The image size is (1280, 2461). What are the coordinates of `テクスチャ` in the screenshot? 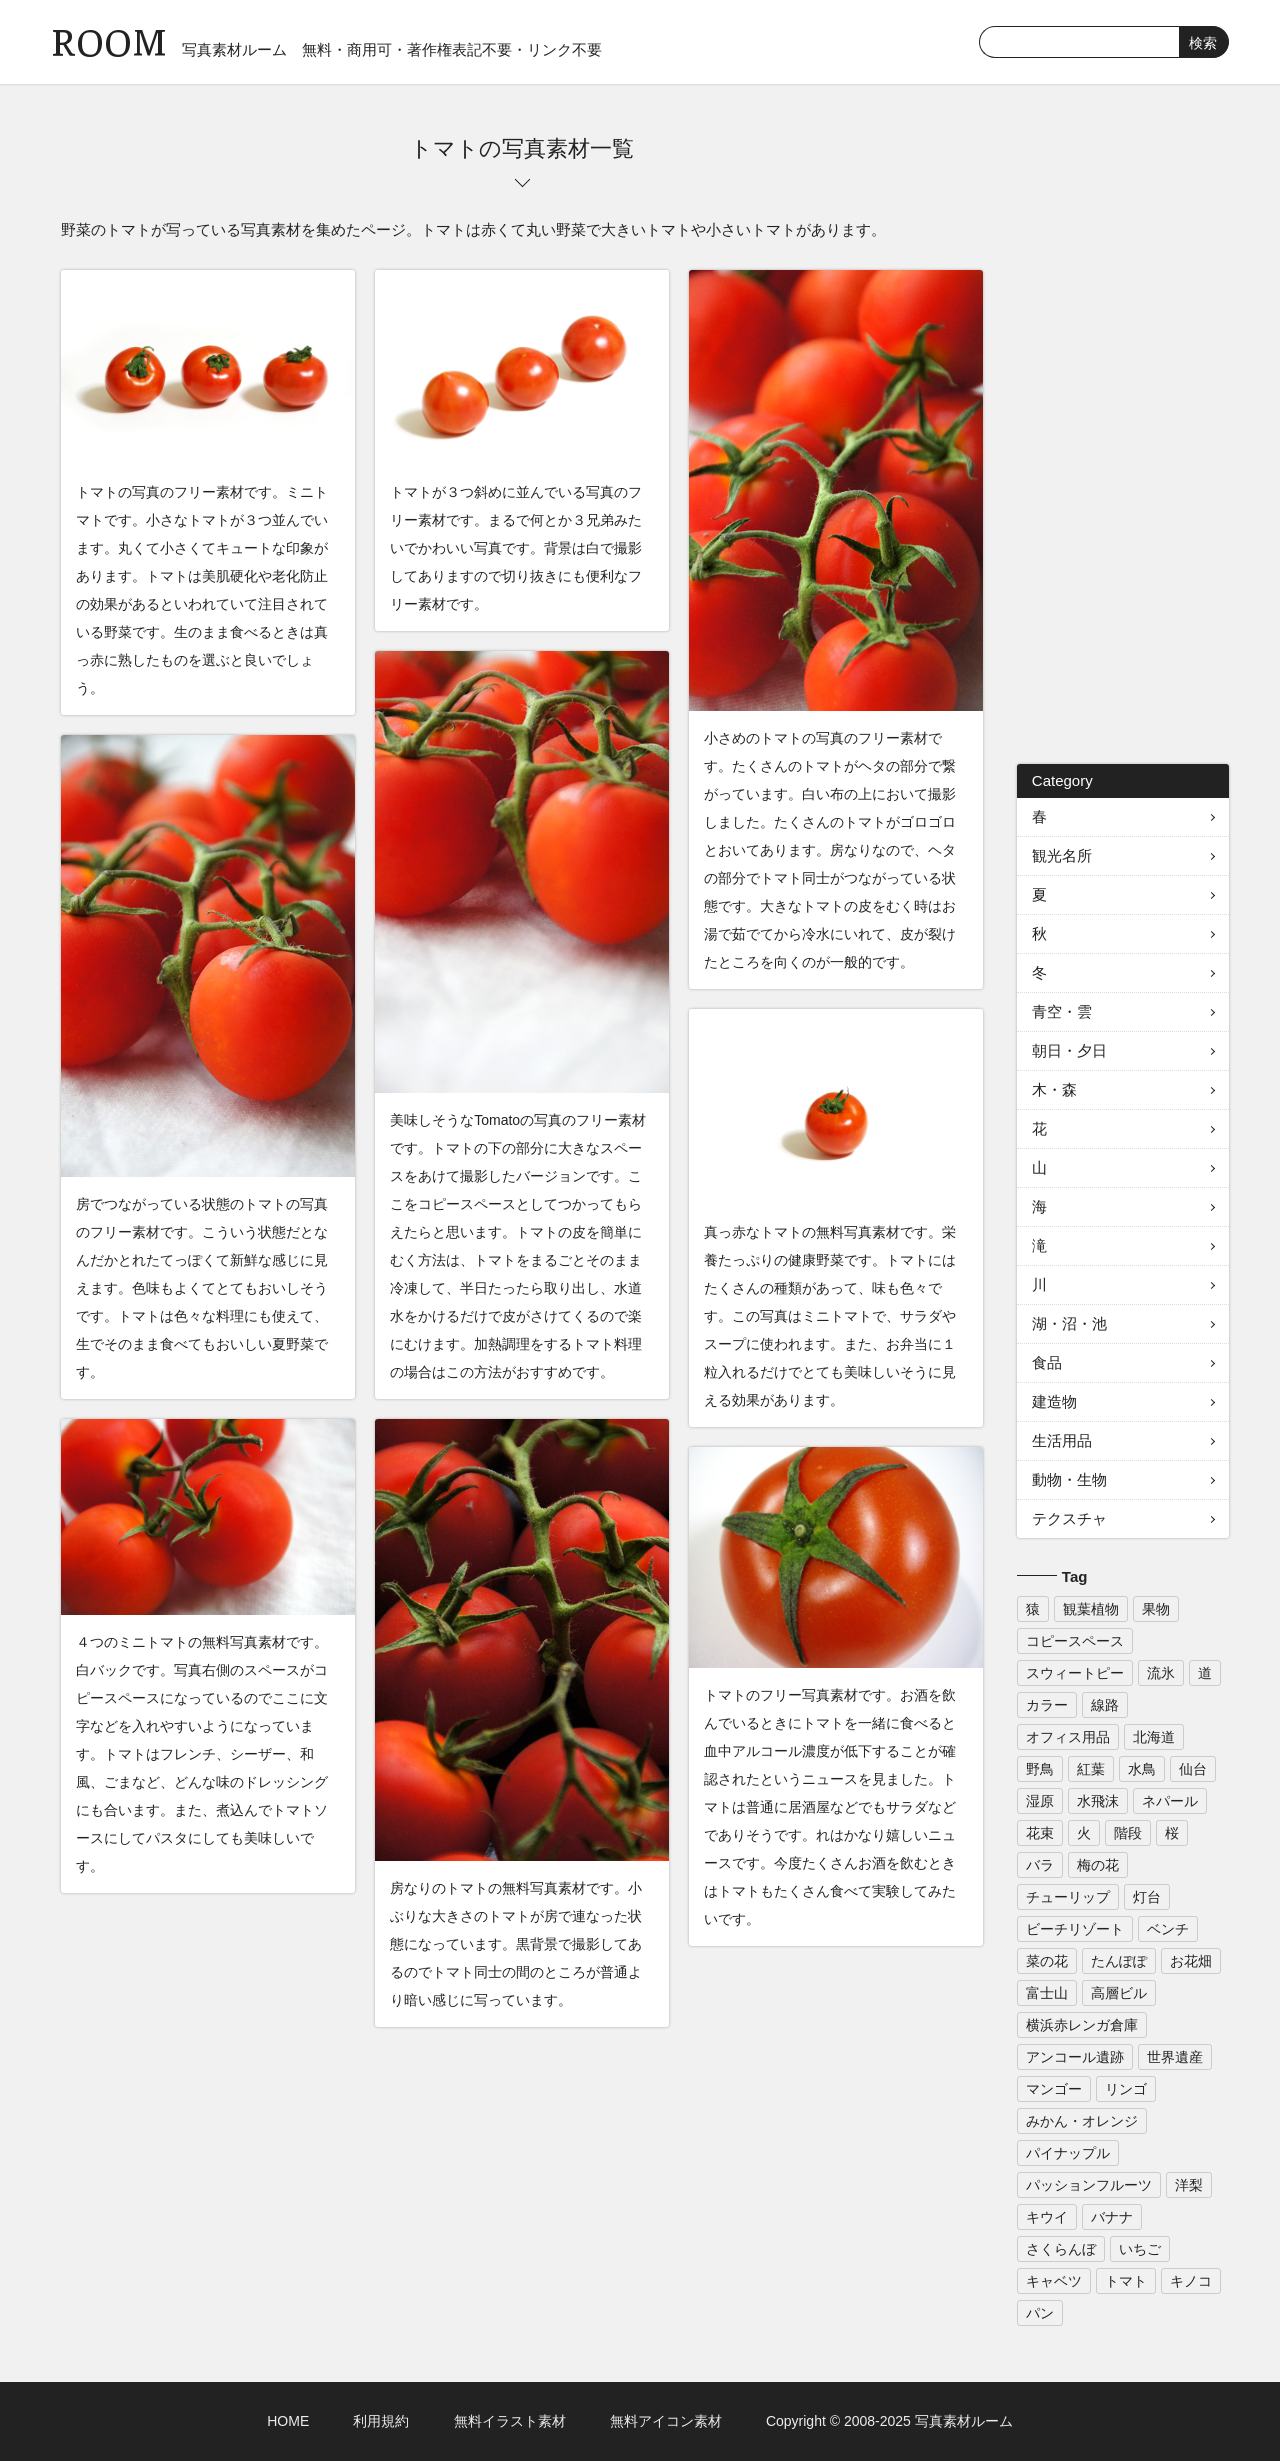 It's located at (1069, 1518).